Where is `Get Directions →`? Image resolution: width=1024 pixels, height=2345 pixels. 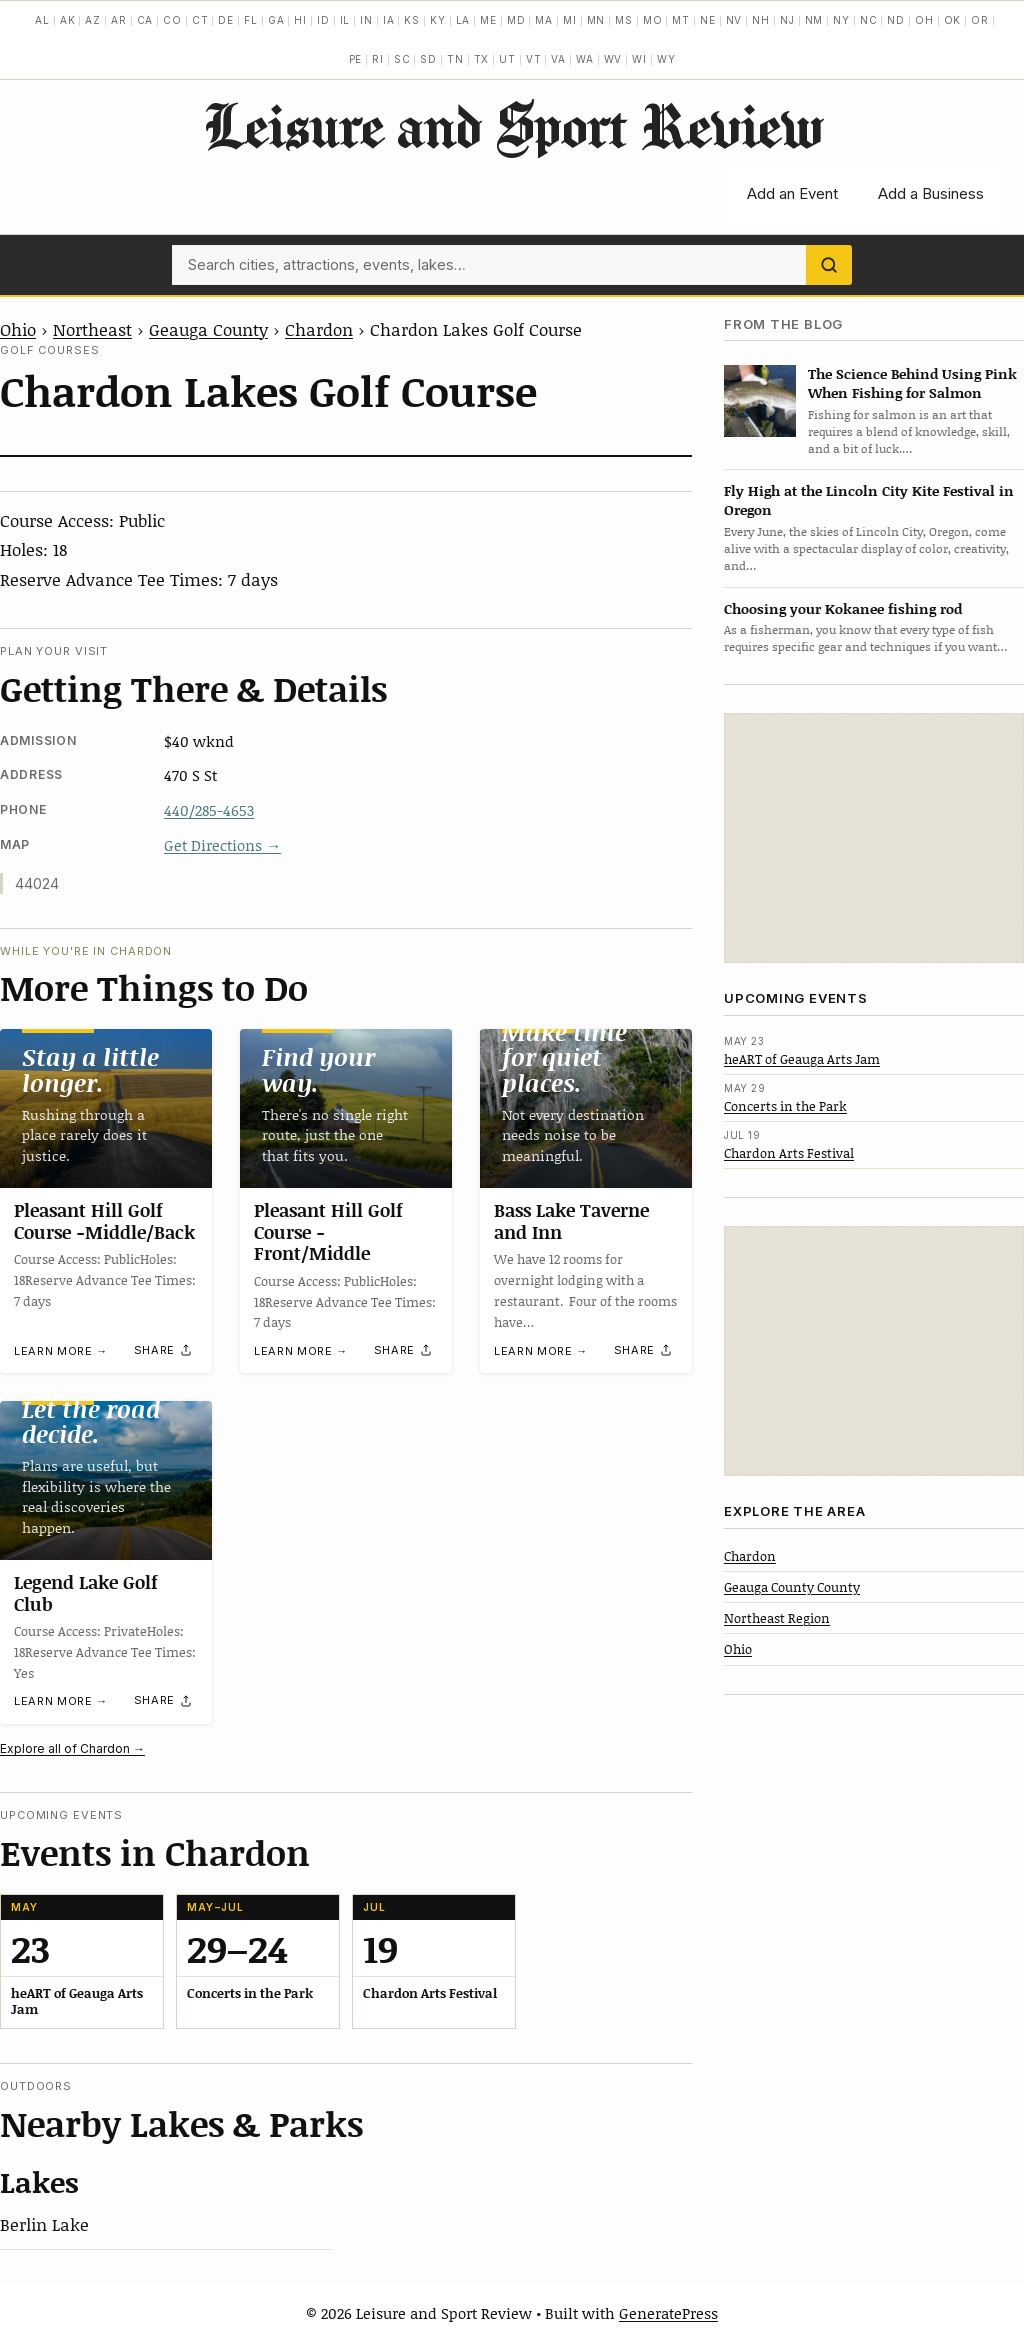
Get Directions → is located at coordinates (222, 845).